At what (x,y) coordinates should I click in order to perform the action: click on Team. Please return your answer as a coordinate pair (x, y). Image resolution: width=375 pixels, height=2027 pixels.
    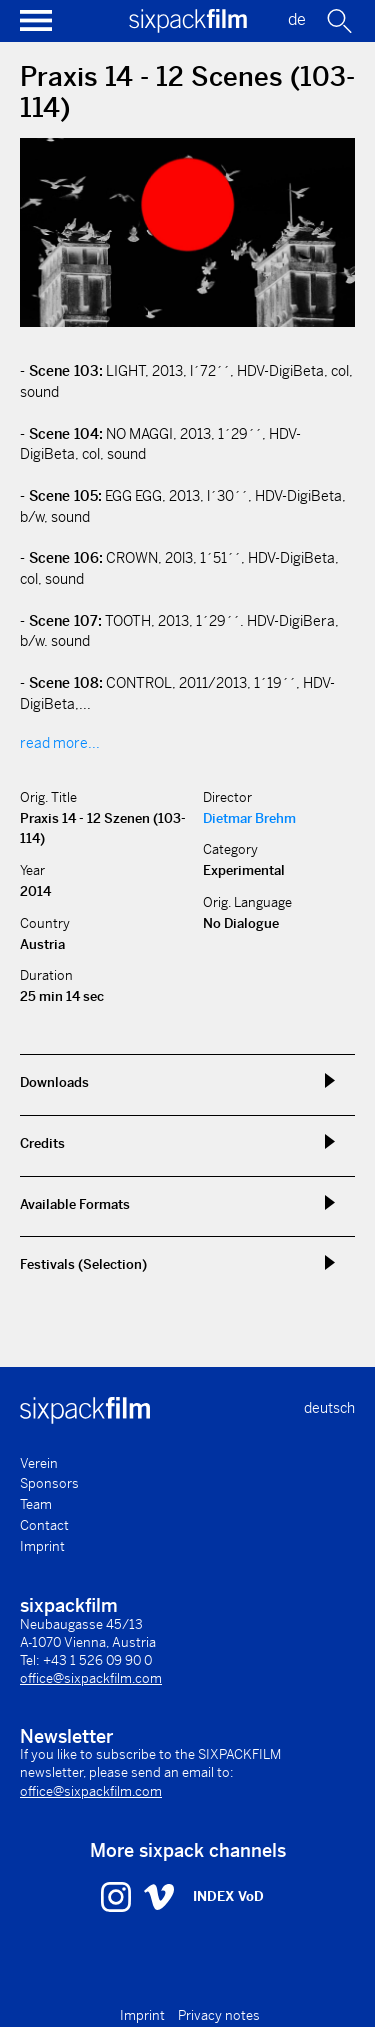
    Looking at the image, I should click on (36, 1504).